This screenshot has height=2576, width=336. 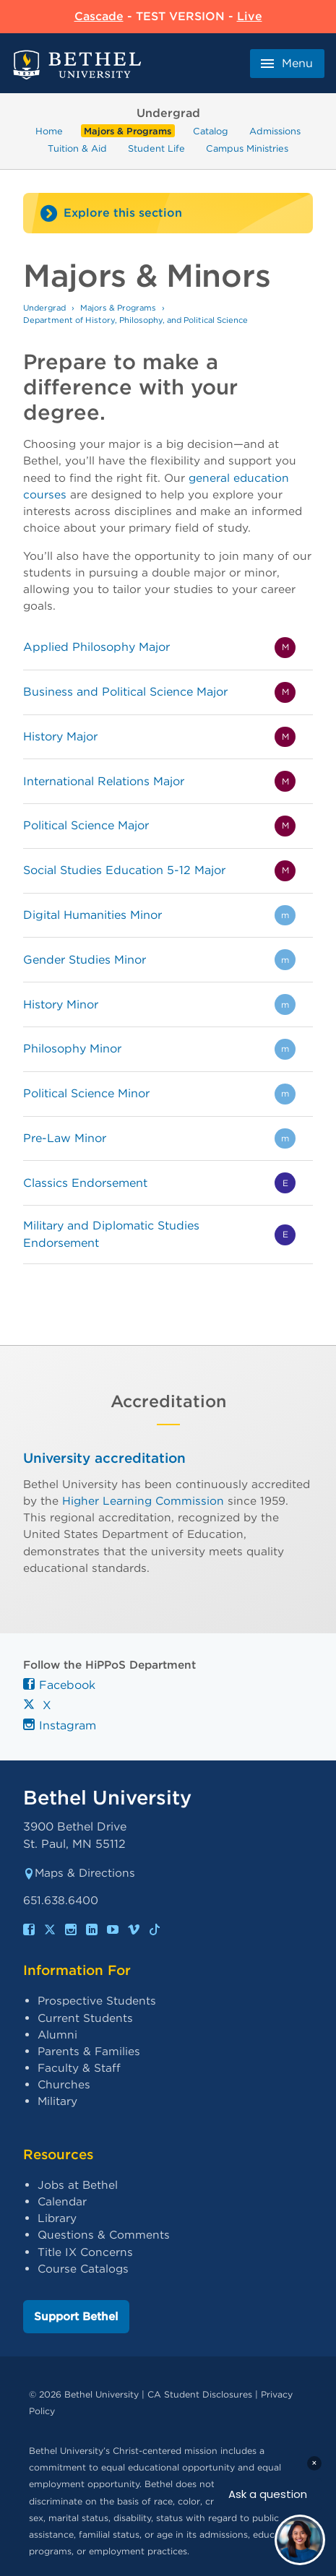 I want to click on Tuition & Aid, so click(x=77, y=148).